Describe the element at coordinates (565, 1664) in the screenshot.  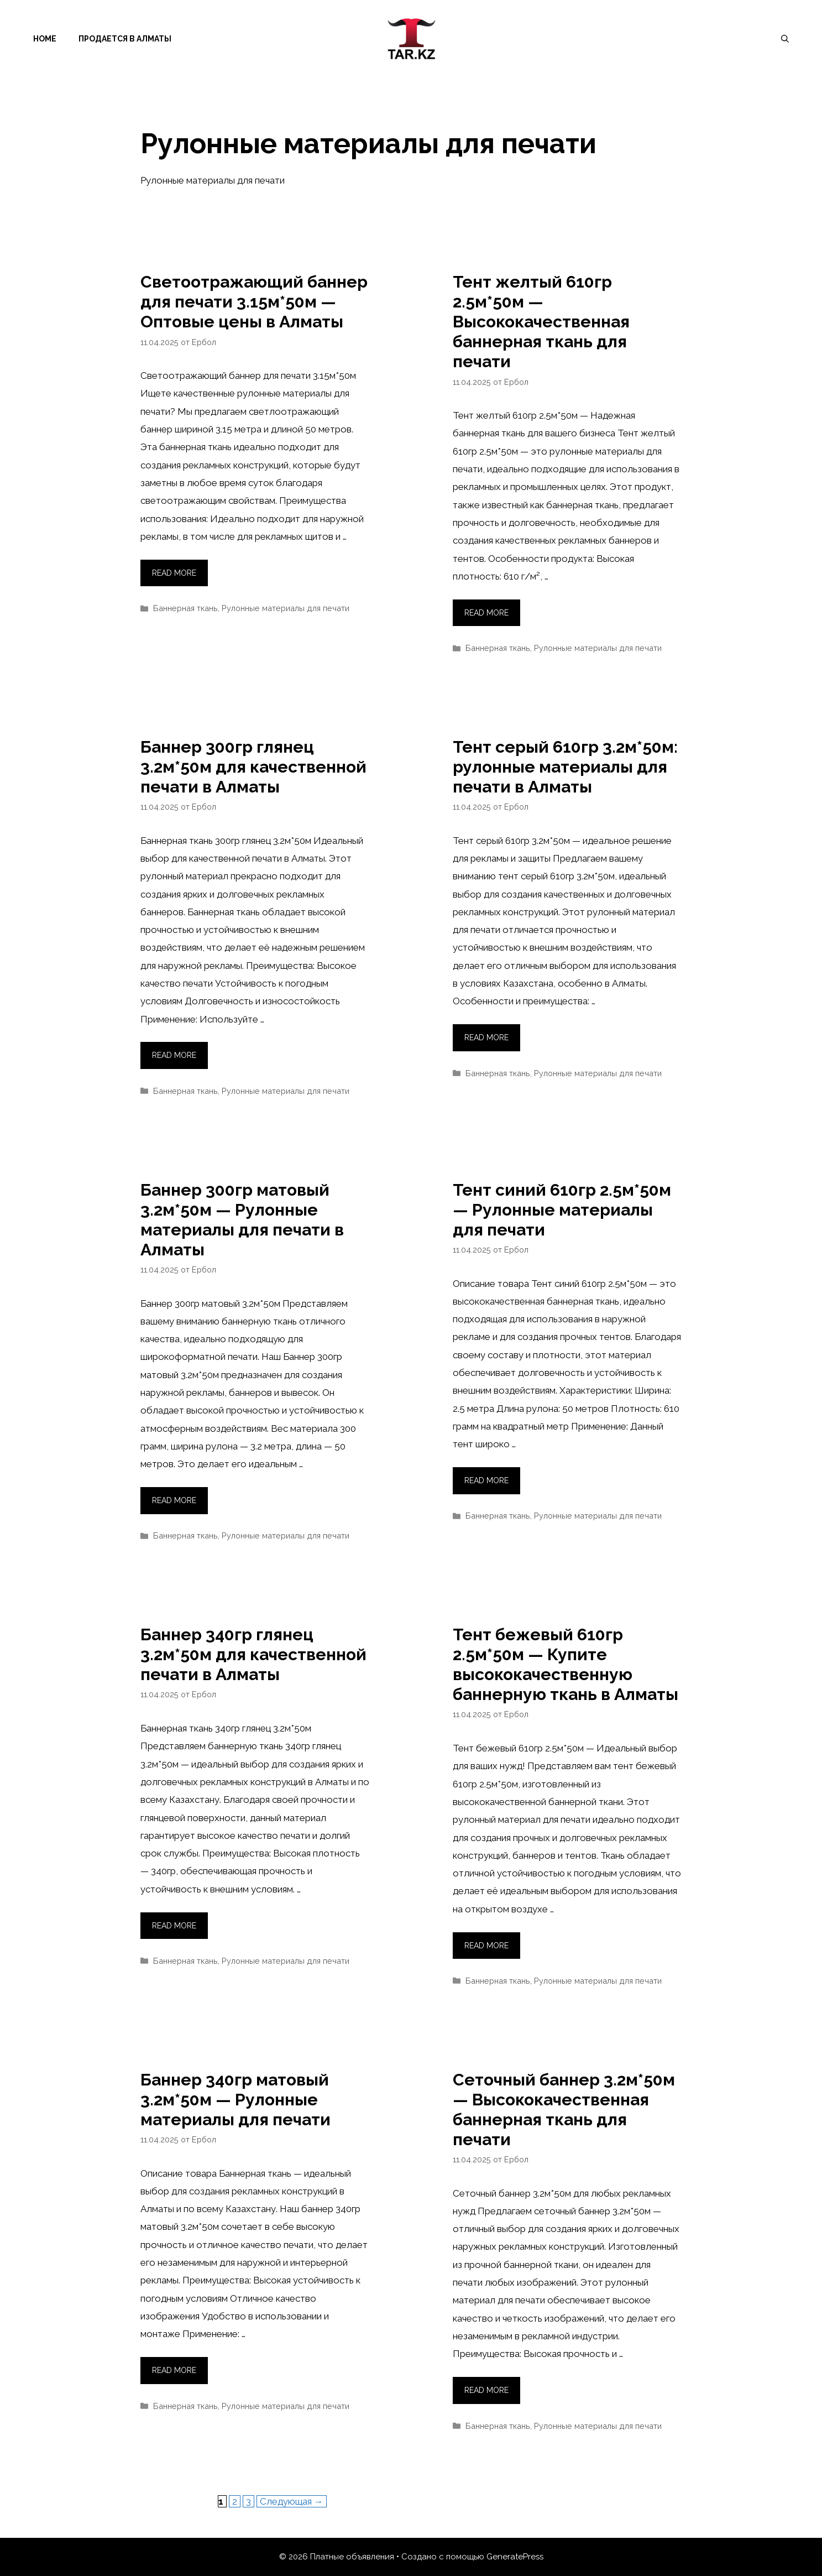
I see `Тент бежевый 610гр 2.5м*50м — Купите высококачественную баннерную ткань в Алматы` at that location.